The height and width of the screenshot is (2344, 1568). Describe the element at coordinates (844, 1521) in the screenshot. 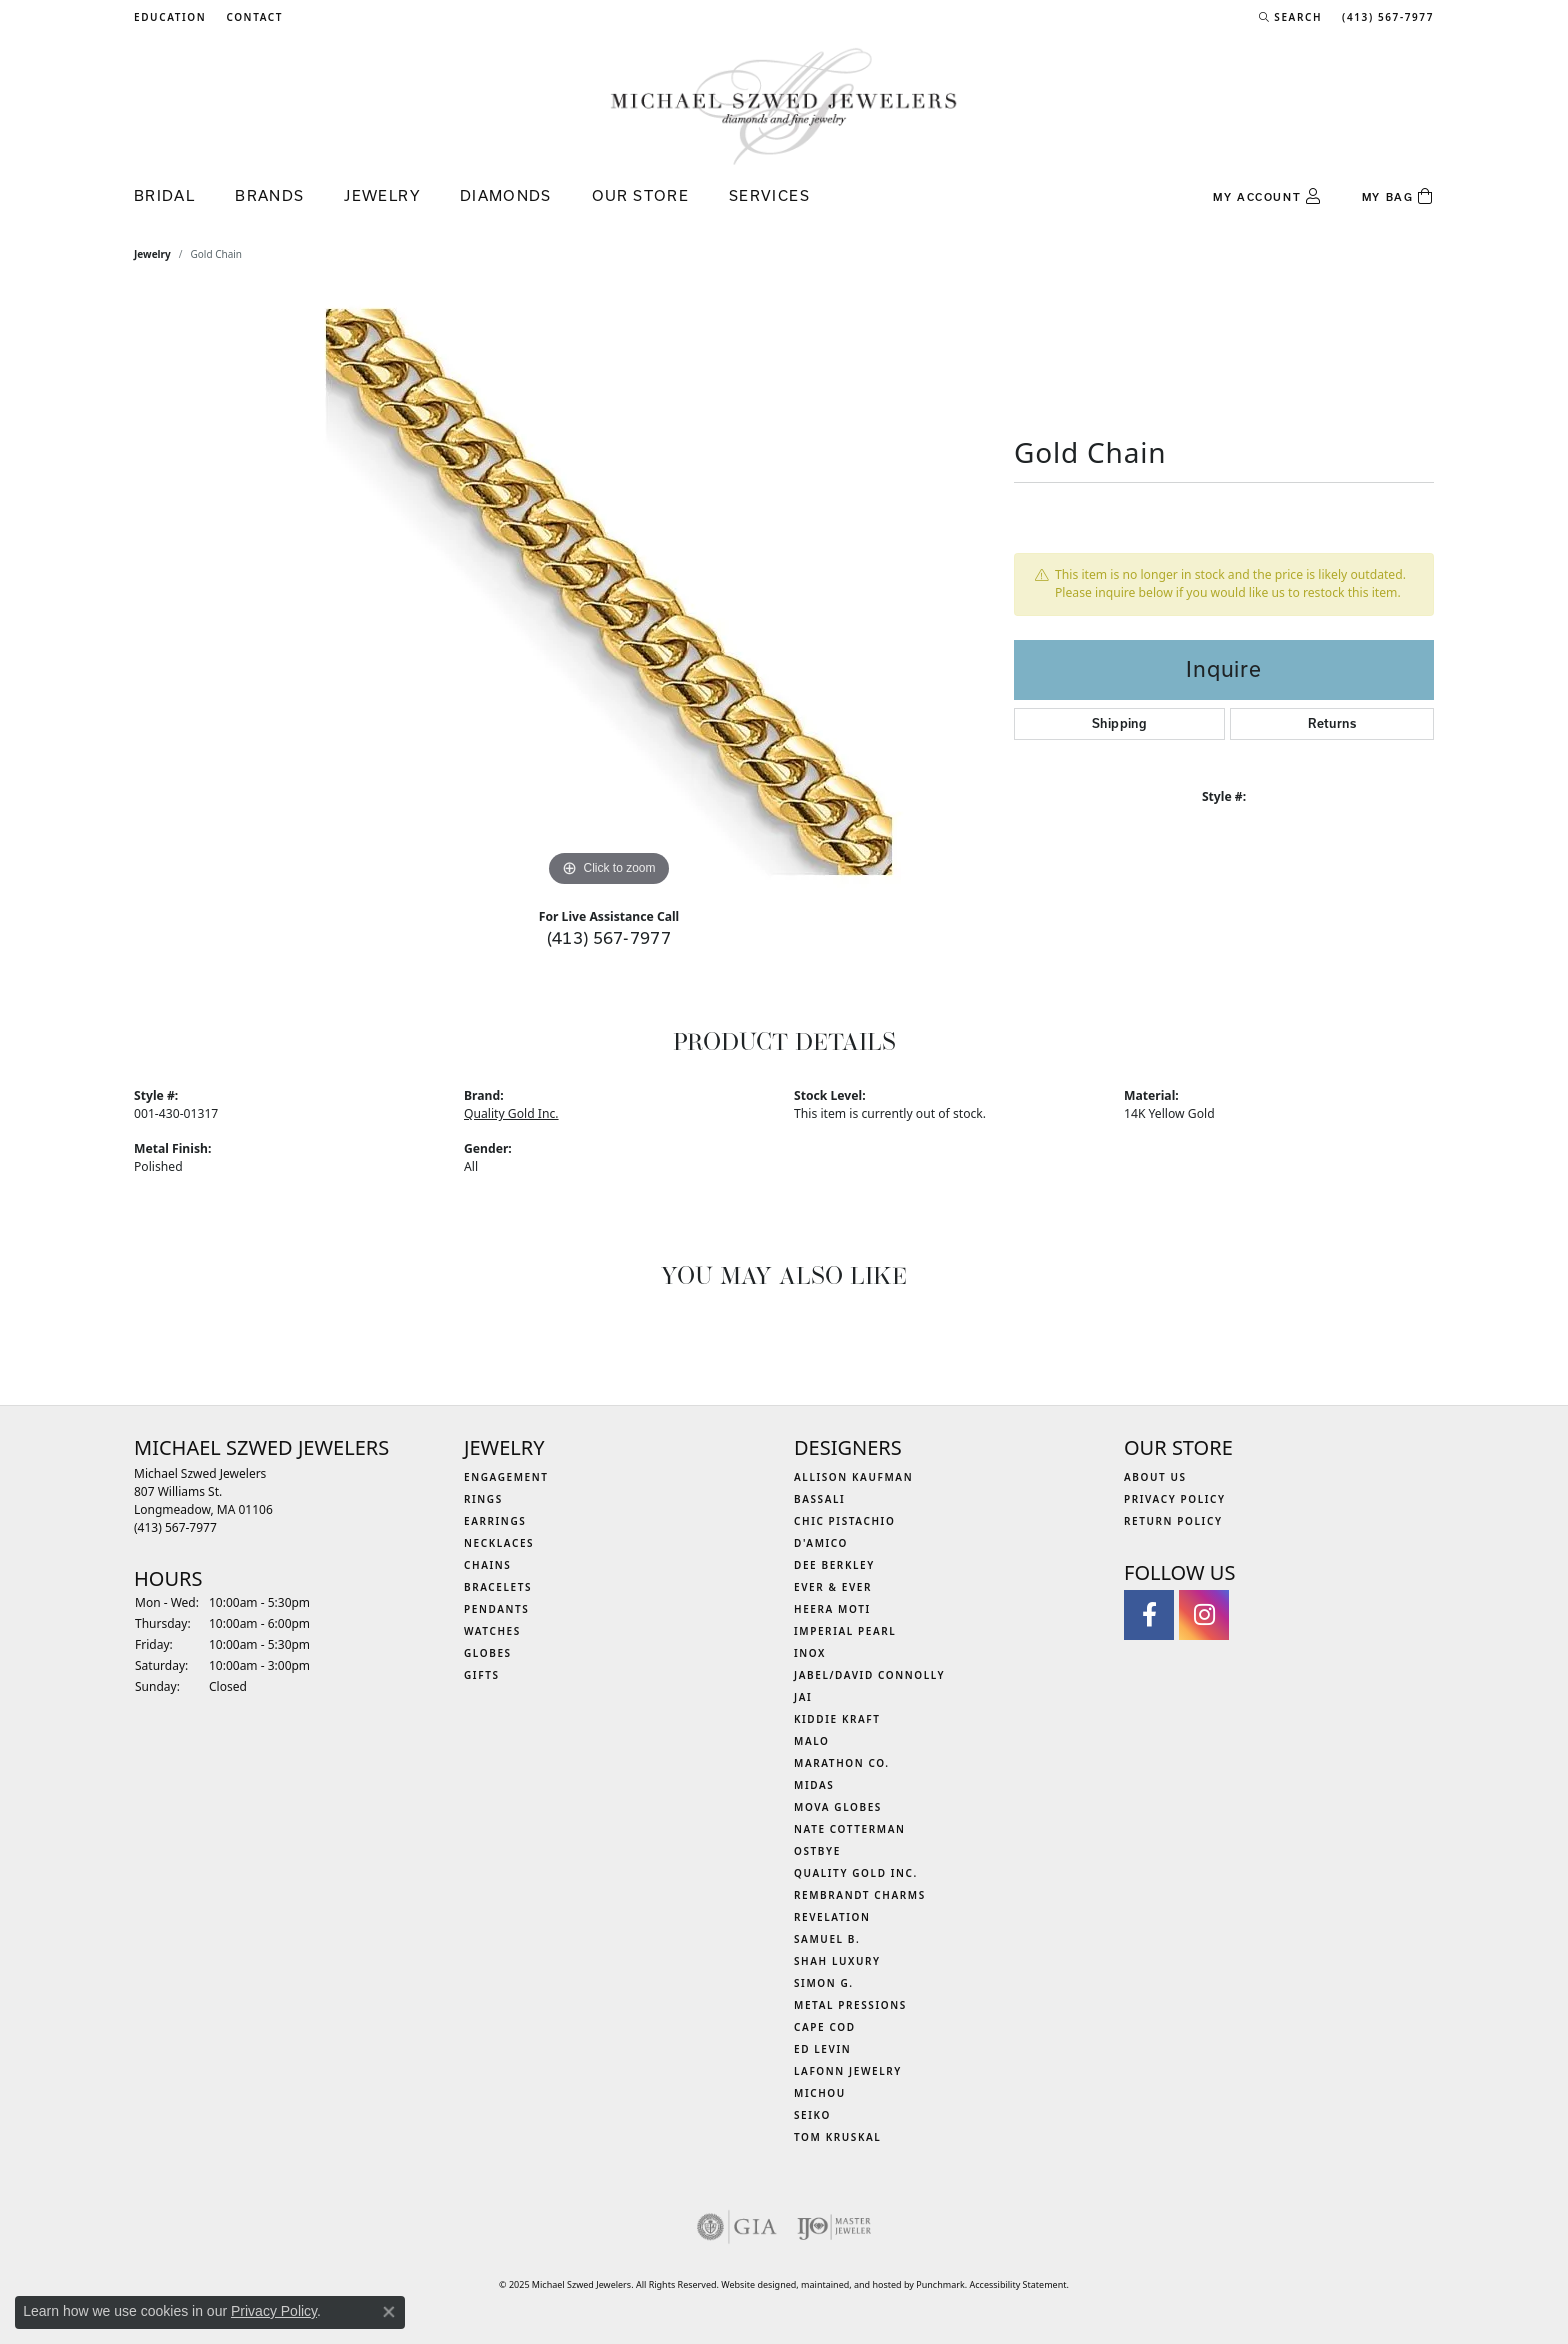

I see `Chic Pistachio [menuitem]` at that location.